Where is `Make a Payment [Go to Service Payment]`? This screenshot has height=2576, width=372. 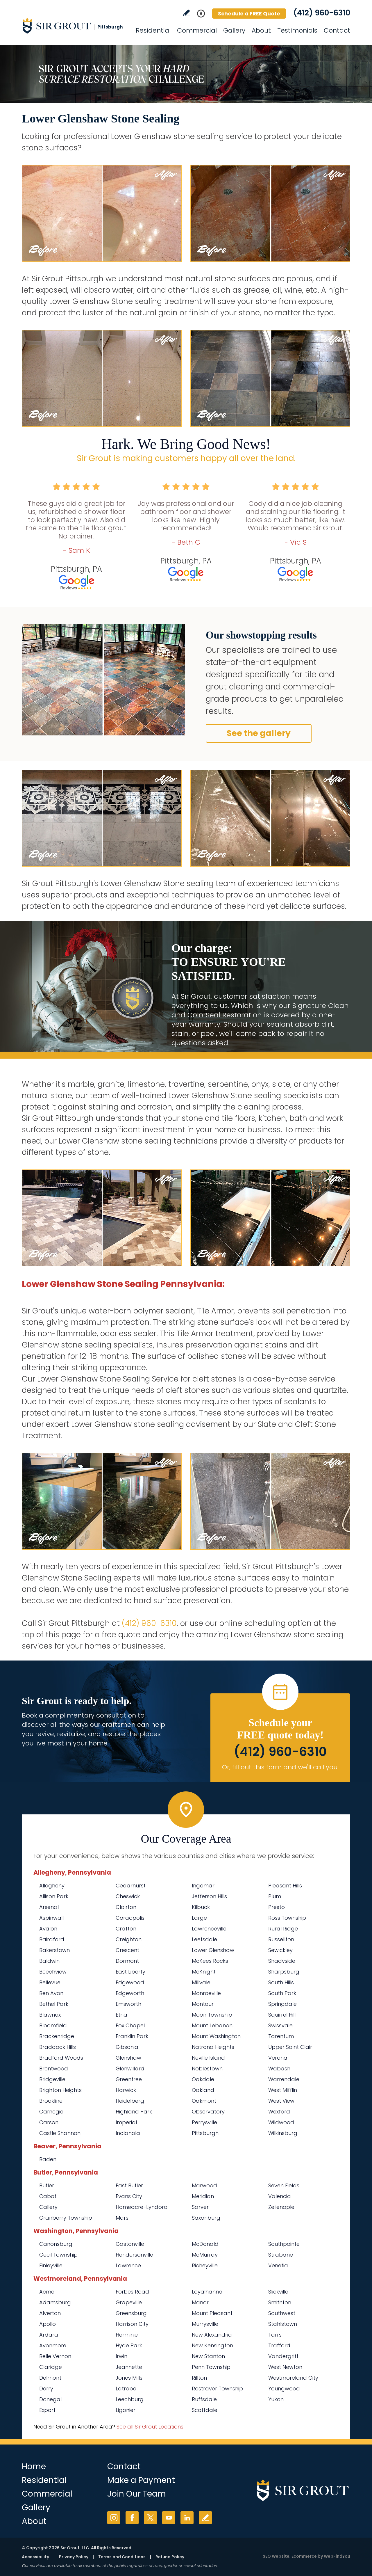
Make a Payment [Go to Service Payment] is located at coordinates (141, 2480).